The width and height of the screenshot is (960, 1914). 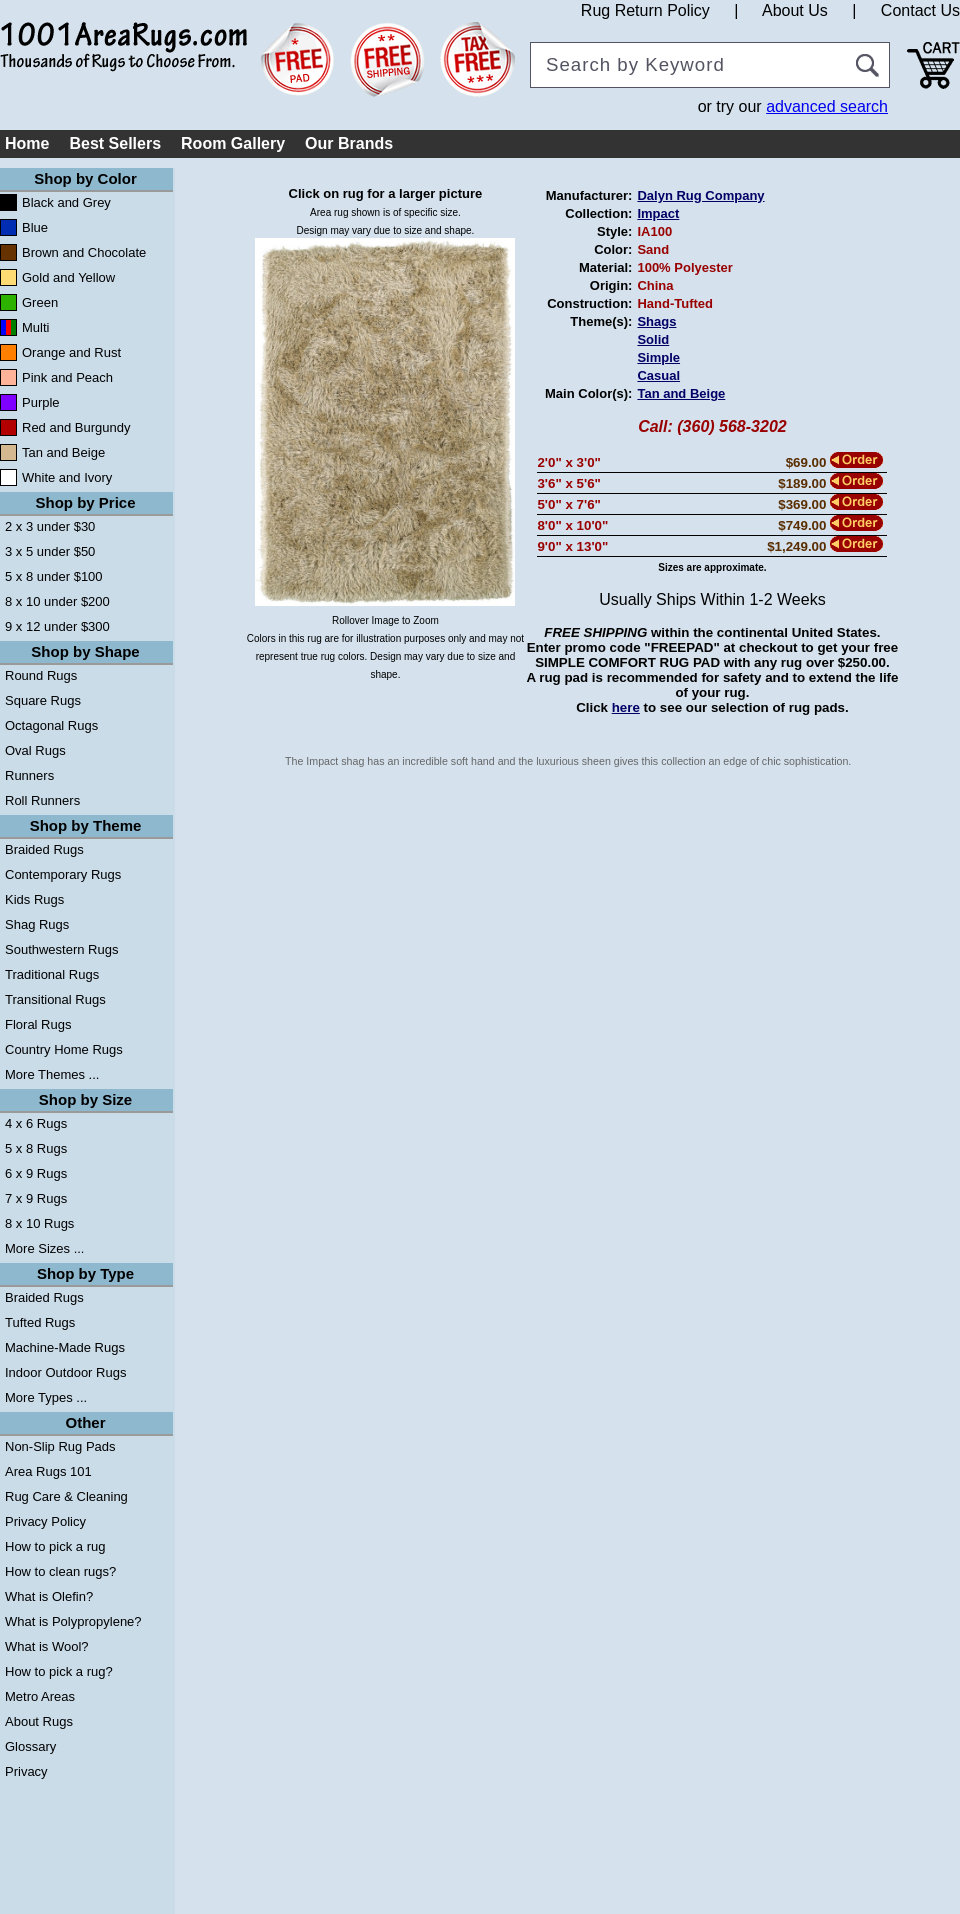 I want to click on How to clean rugs?, so click(x=60, y=1571).